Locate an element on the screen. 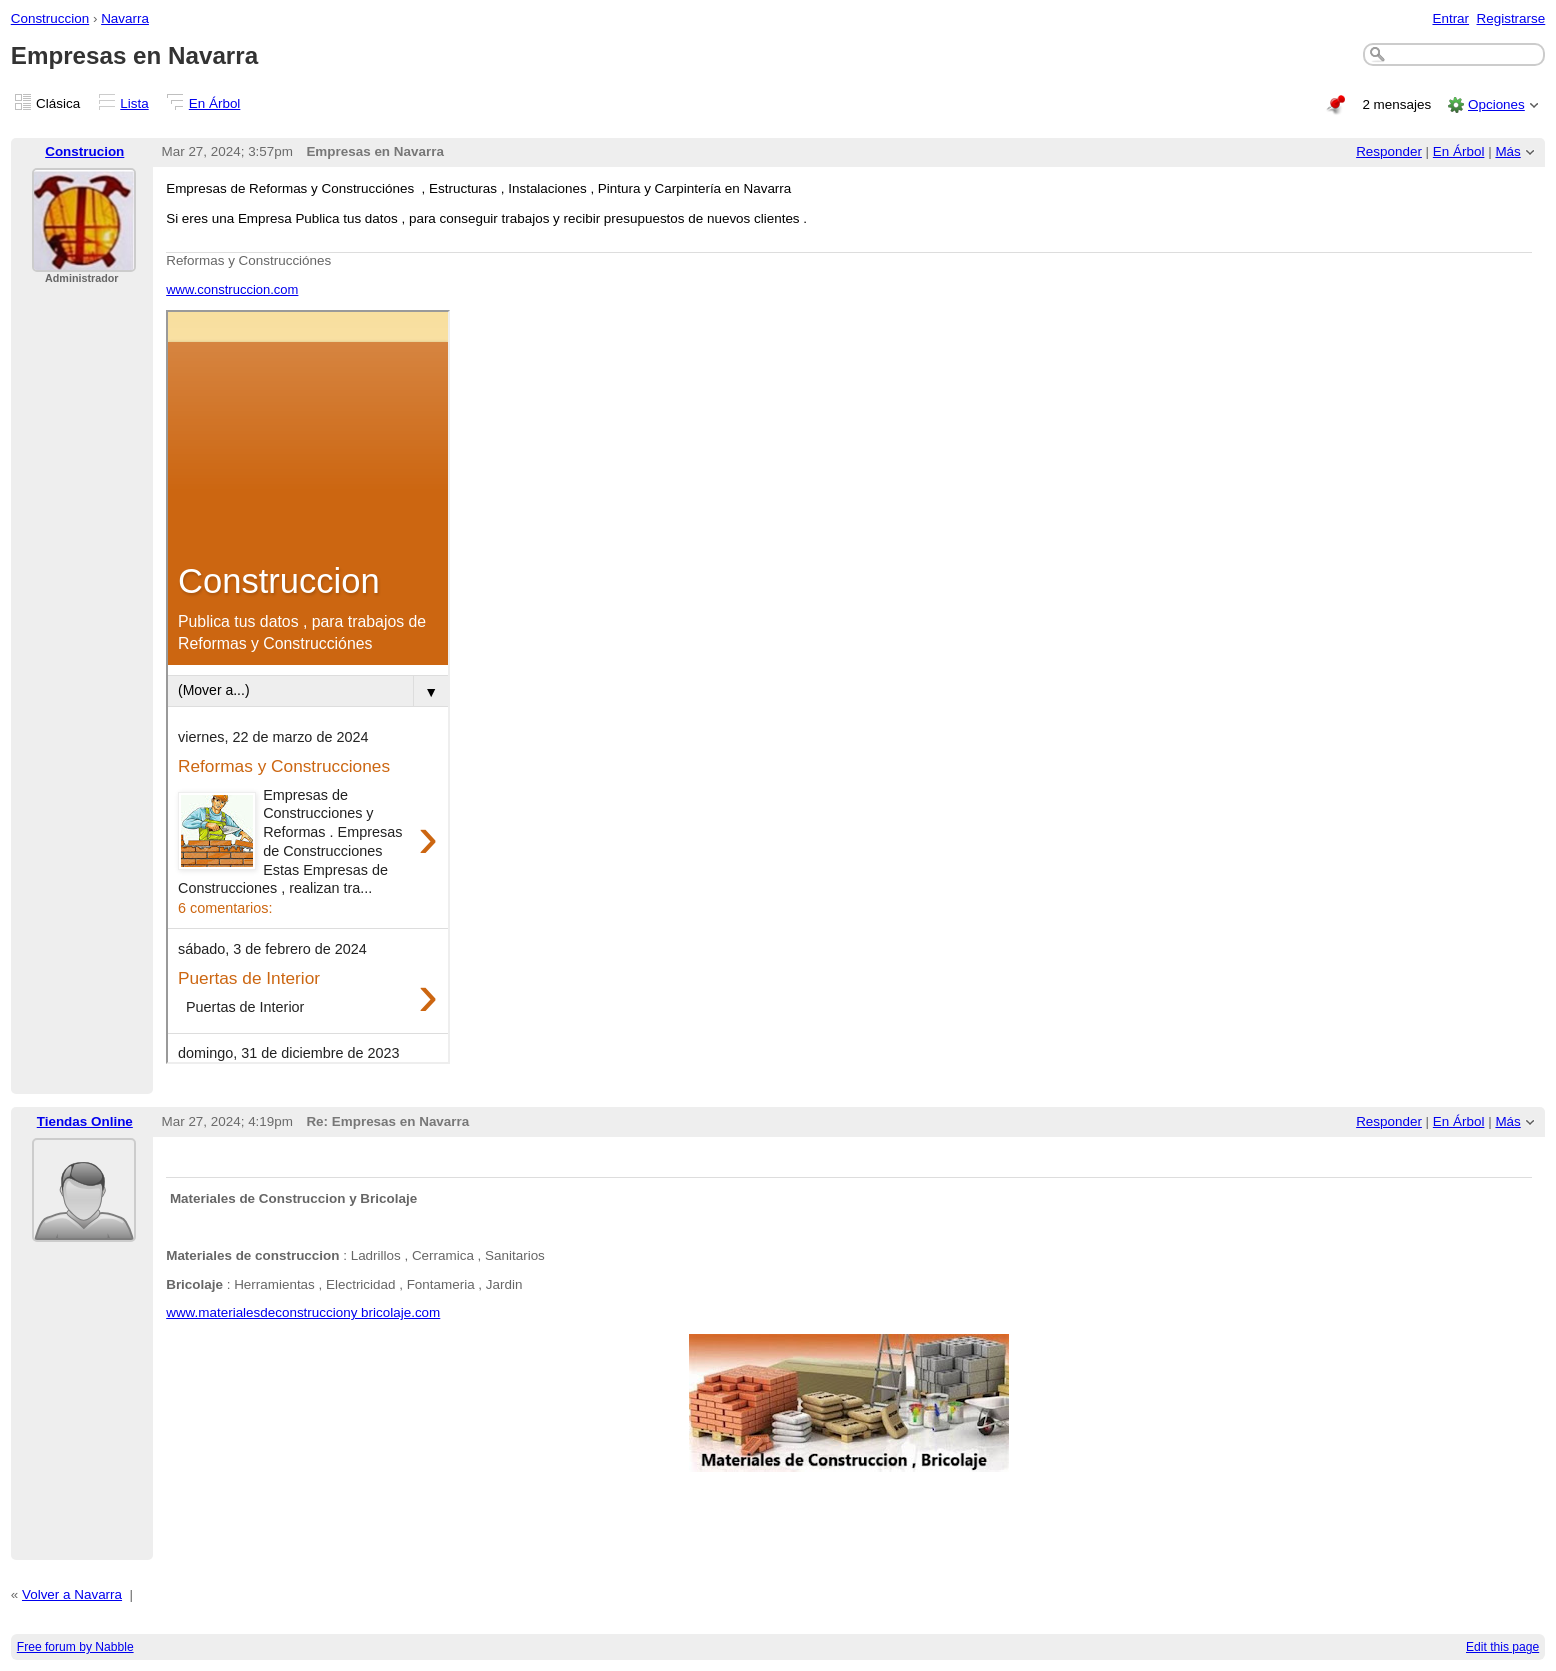 The width and height of the screenshot is (1556, 1671). Tiendas Online is located at coordinates (85, 1121).